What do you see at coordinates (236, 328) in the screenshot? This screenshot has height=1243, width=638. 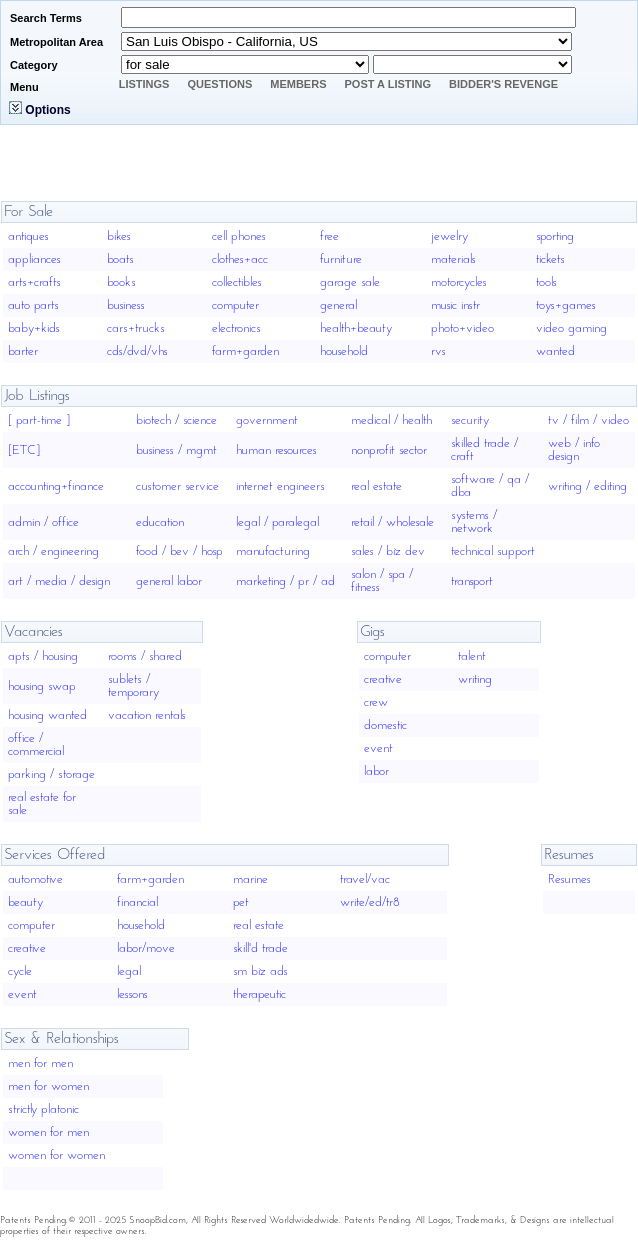 I see `electronics` at bounding box center [236, 328].